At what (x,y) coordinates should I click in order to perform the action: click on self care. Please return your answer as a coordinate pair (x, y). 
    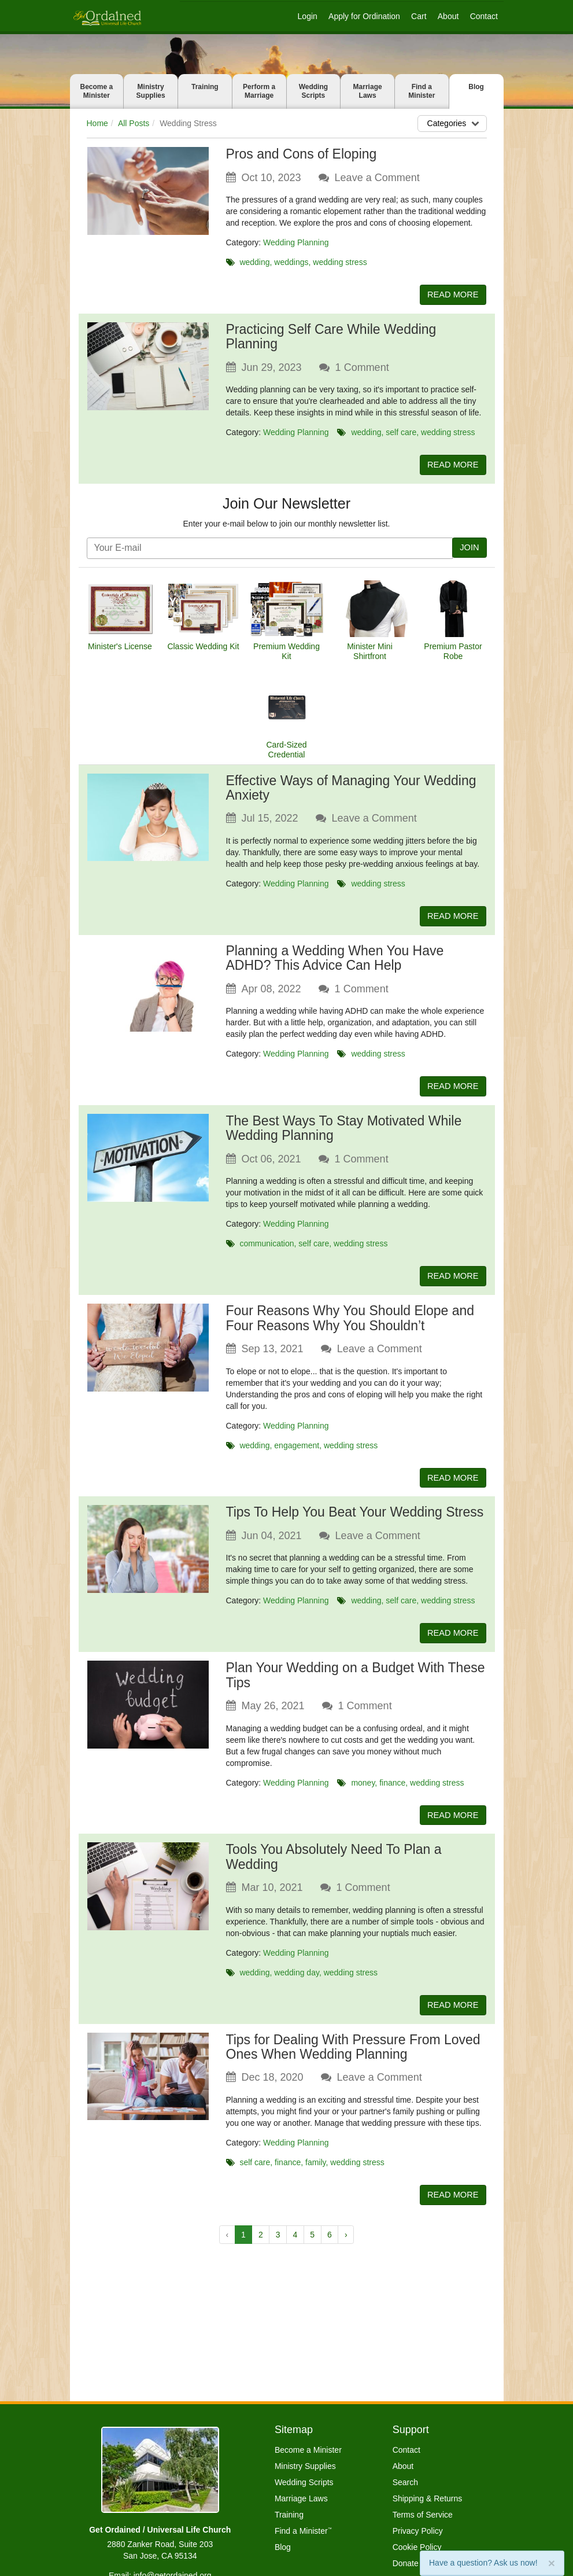
    Looking at the image, I should click on (401, 433).